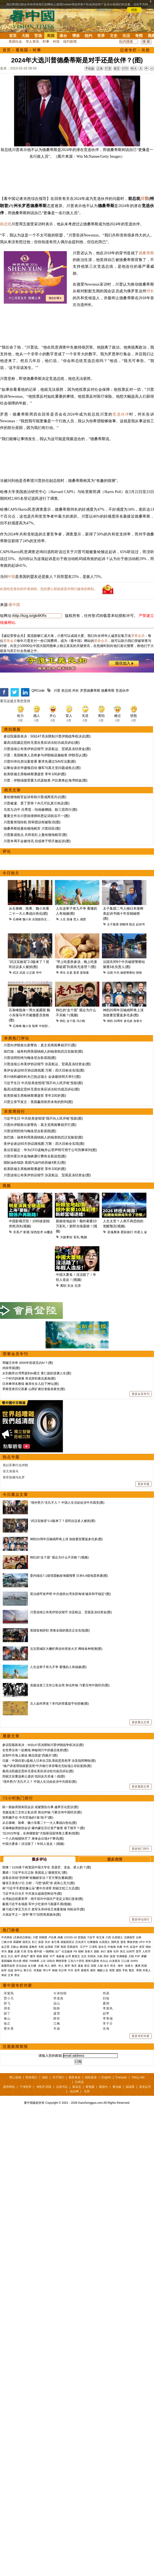  What do you see at coordinates (44, 1070) in the screenshot?
I see `美伊会谈达60天协议路线图 万斯：四大目标全实现(图)` at bounding box center [44, 1070].